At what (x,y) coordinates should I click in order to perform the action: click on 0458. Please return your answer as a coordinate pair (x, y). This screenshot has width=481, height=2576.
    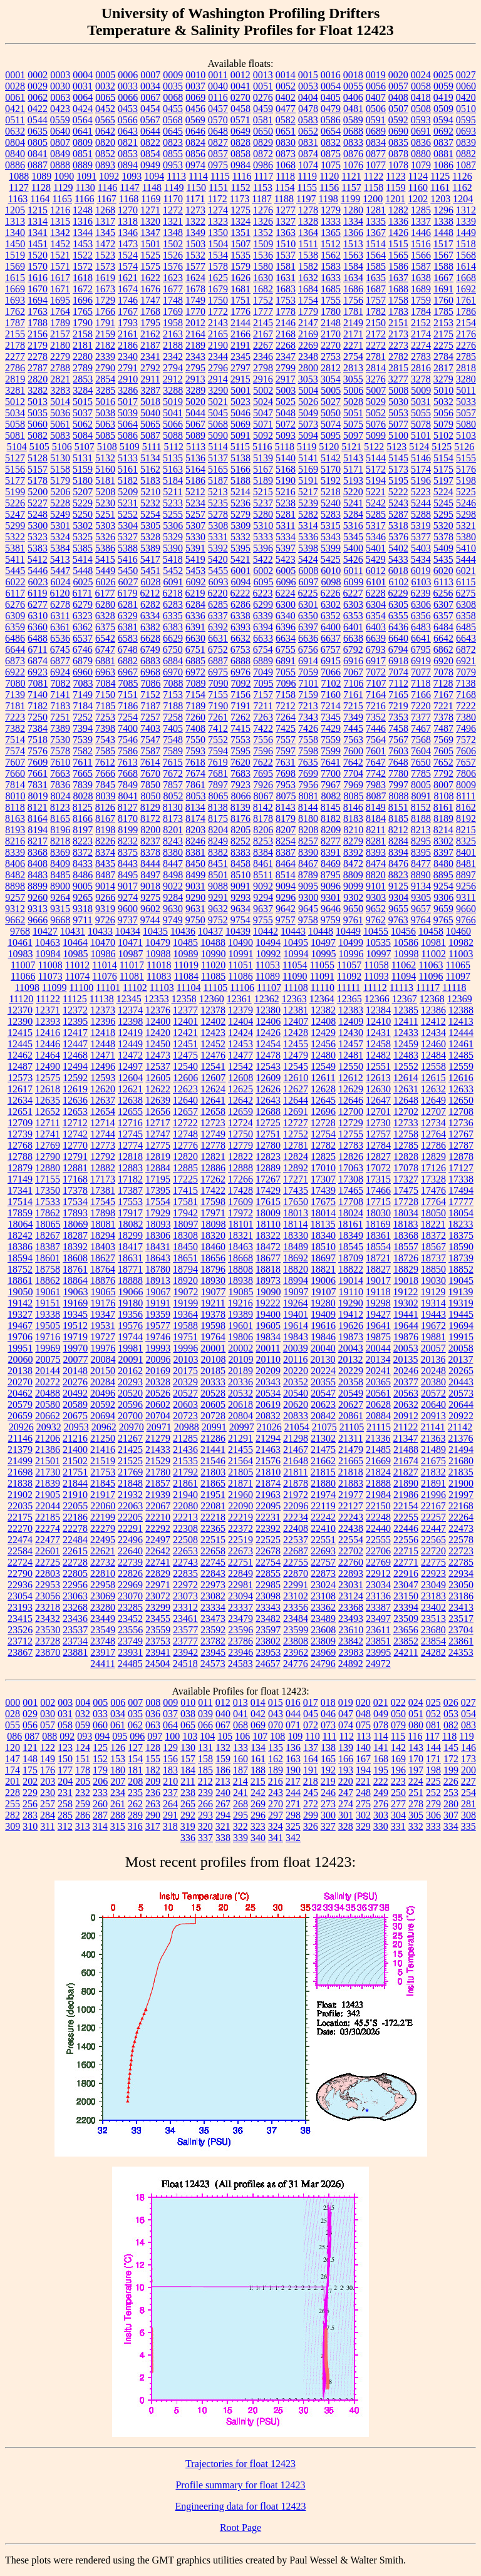
    Looking at the image, I should click on (240, 108).